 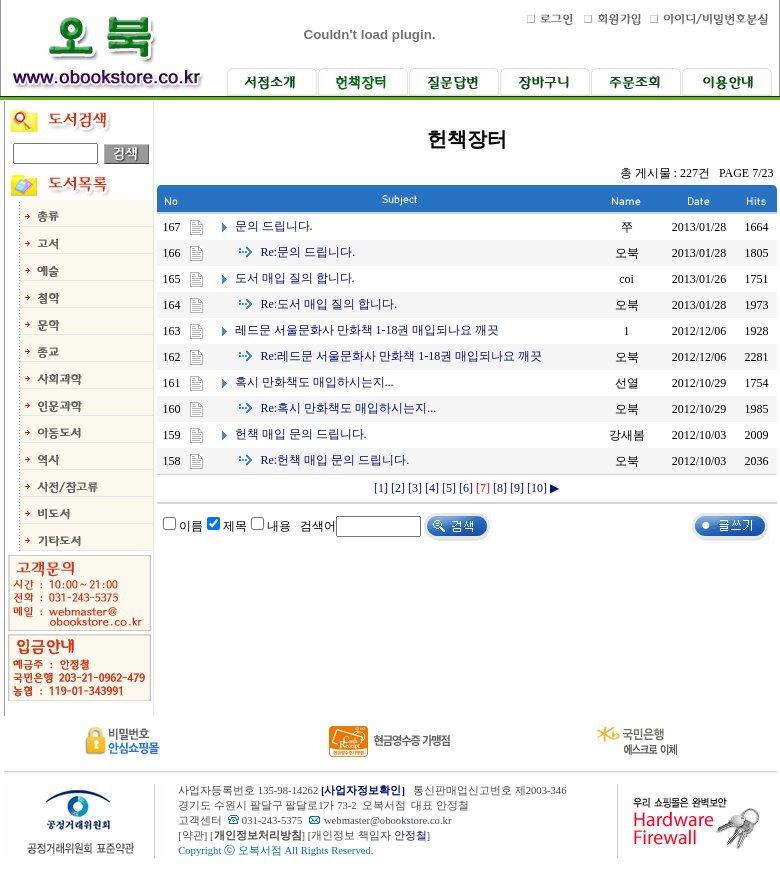 What do you see at coordinates (314, 382) in the screenshot?
I see `혹시 만화책도 매입하시는지...` at bounding box center [314, 382].